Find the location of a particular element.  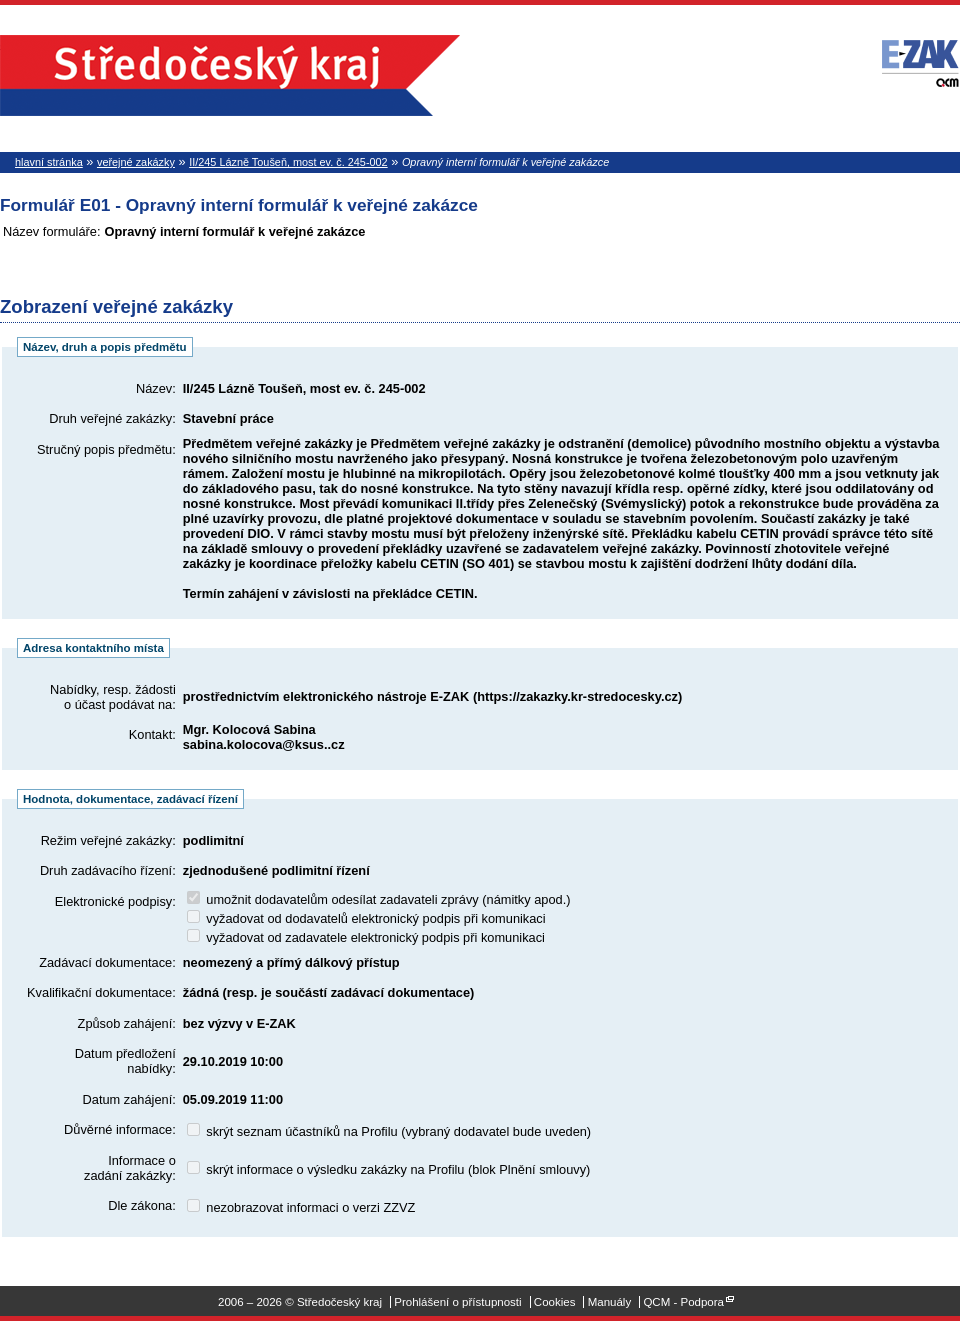

II/245 Lázně Toušeň, most ev. č. 245-002 is located at coordinates (288, 162).